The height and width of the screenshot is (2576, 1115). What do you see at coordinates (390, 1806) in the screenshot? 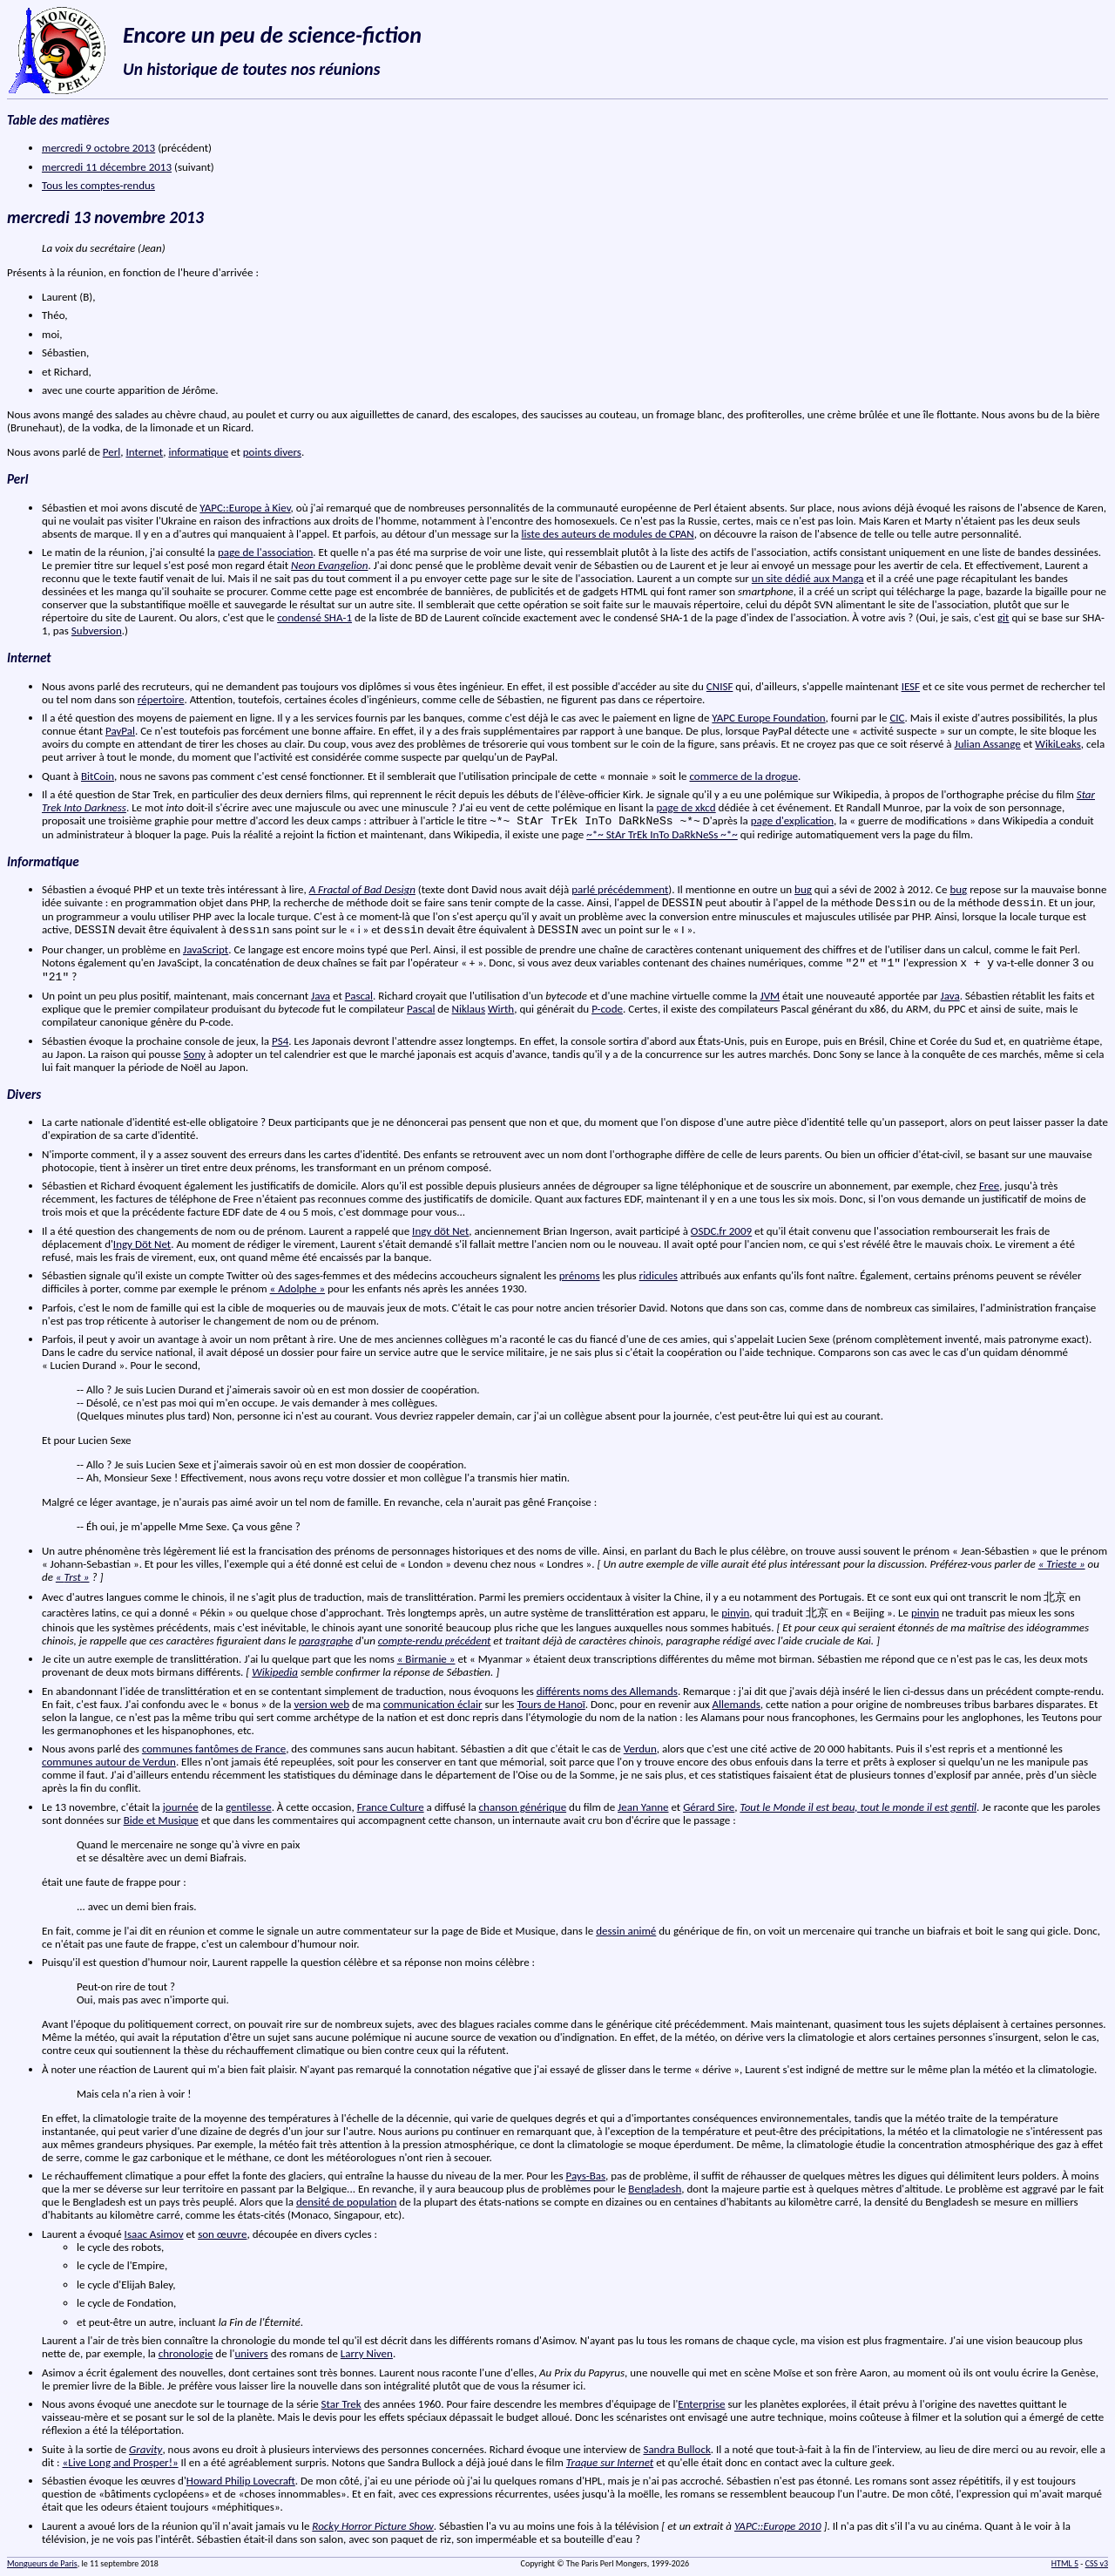
I see `France Culture` at bounding box center [390, 1806].